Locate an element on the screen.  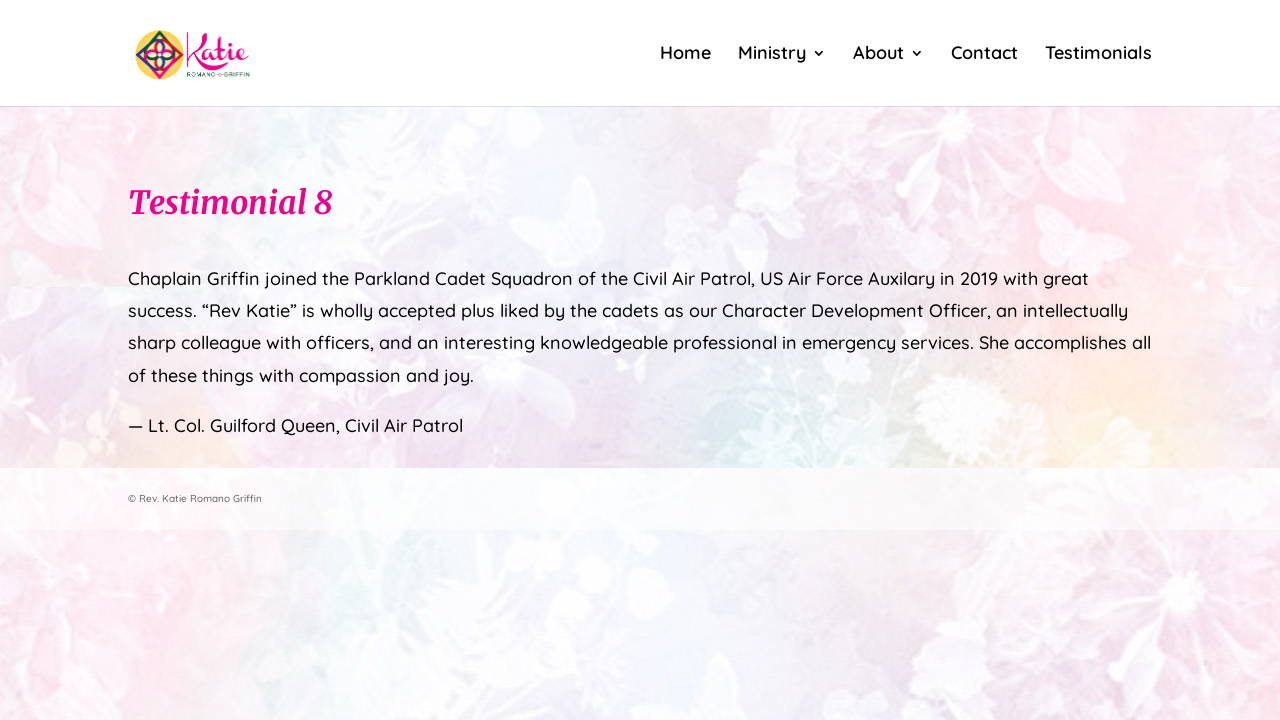
Ministry is located at coordinates (772, 55).